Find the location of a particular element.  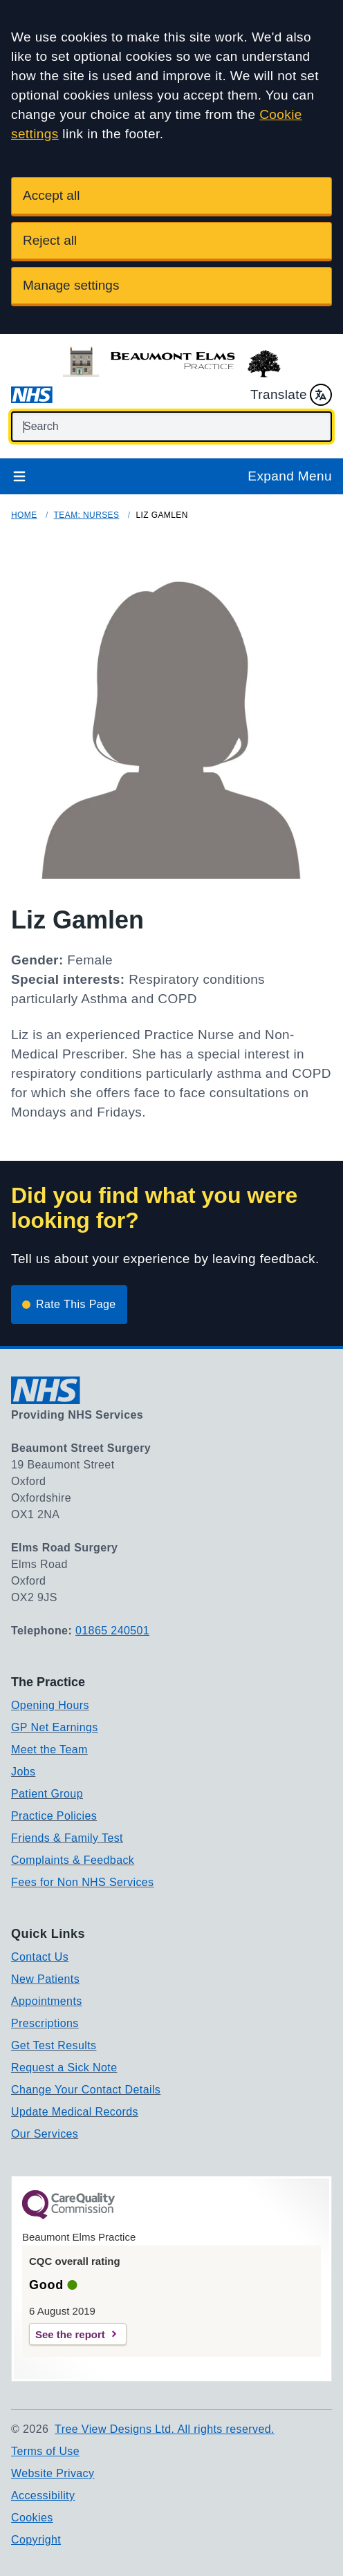

Friends & Family Test is located at coordinates (67, 1838).